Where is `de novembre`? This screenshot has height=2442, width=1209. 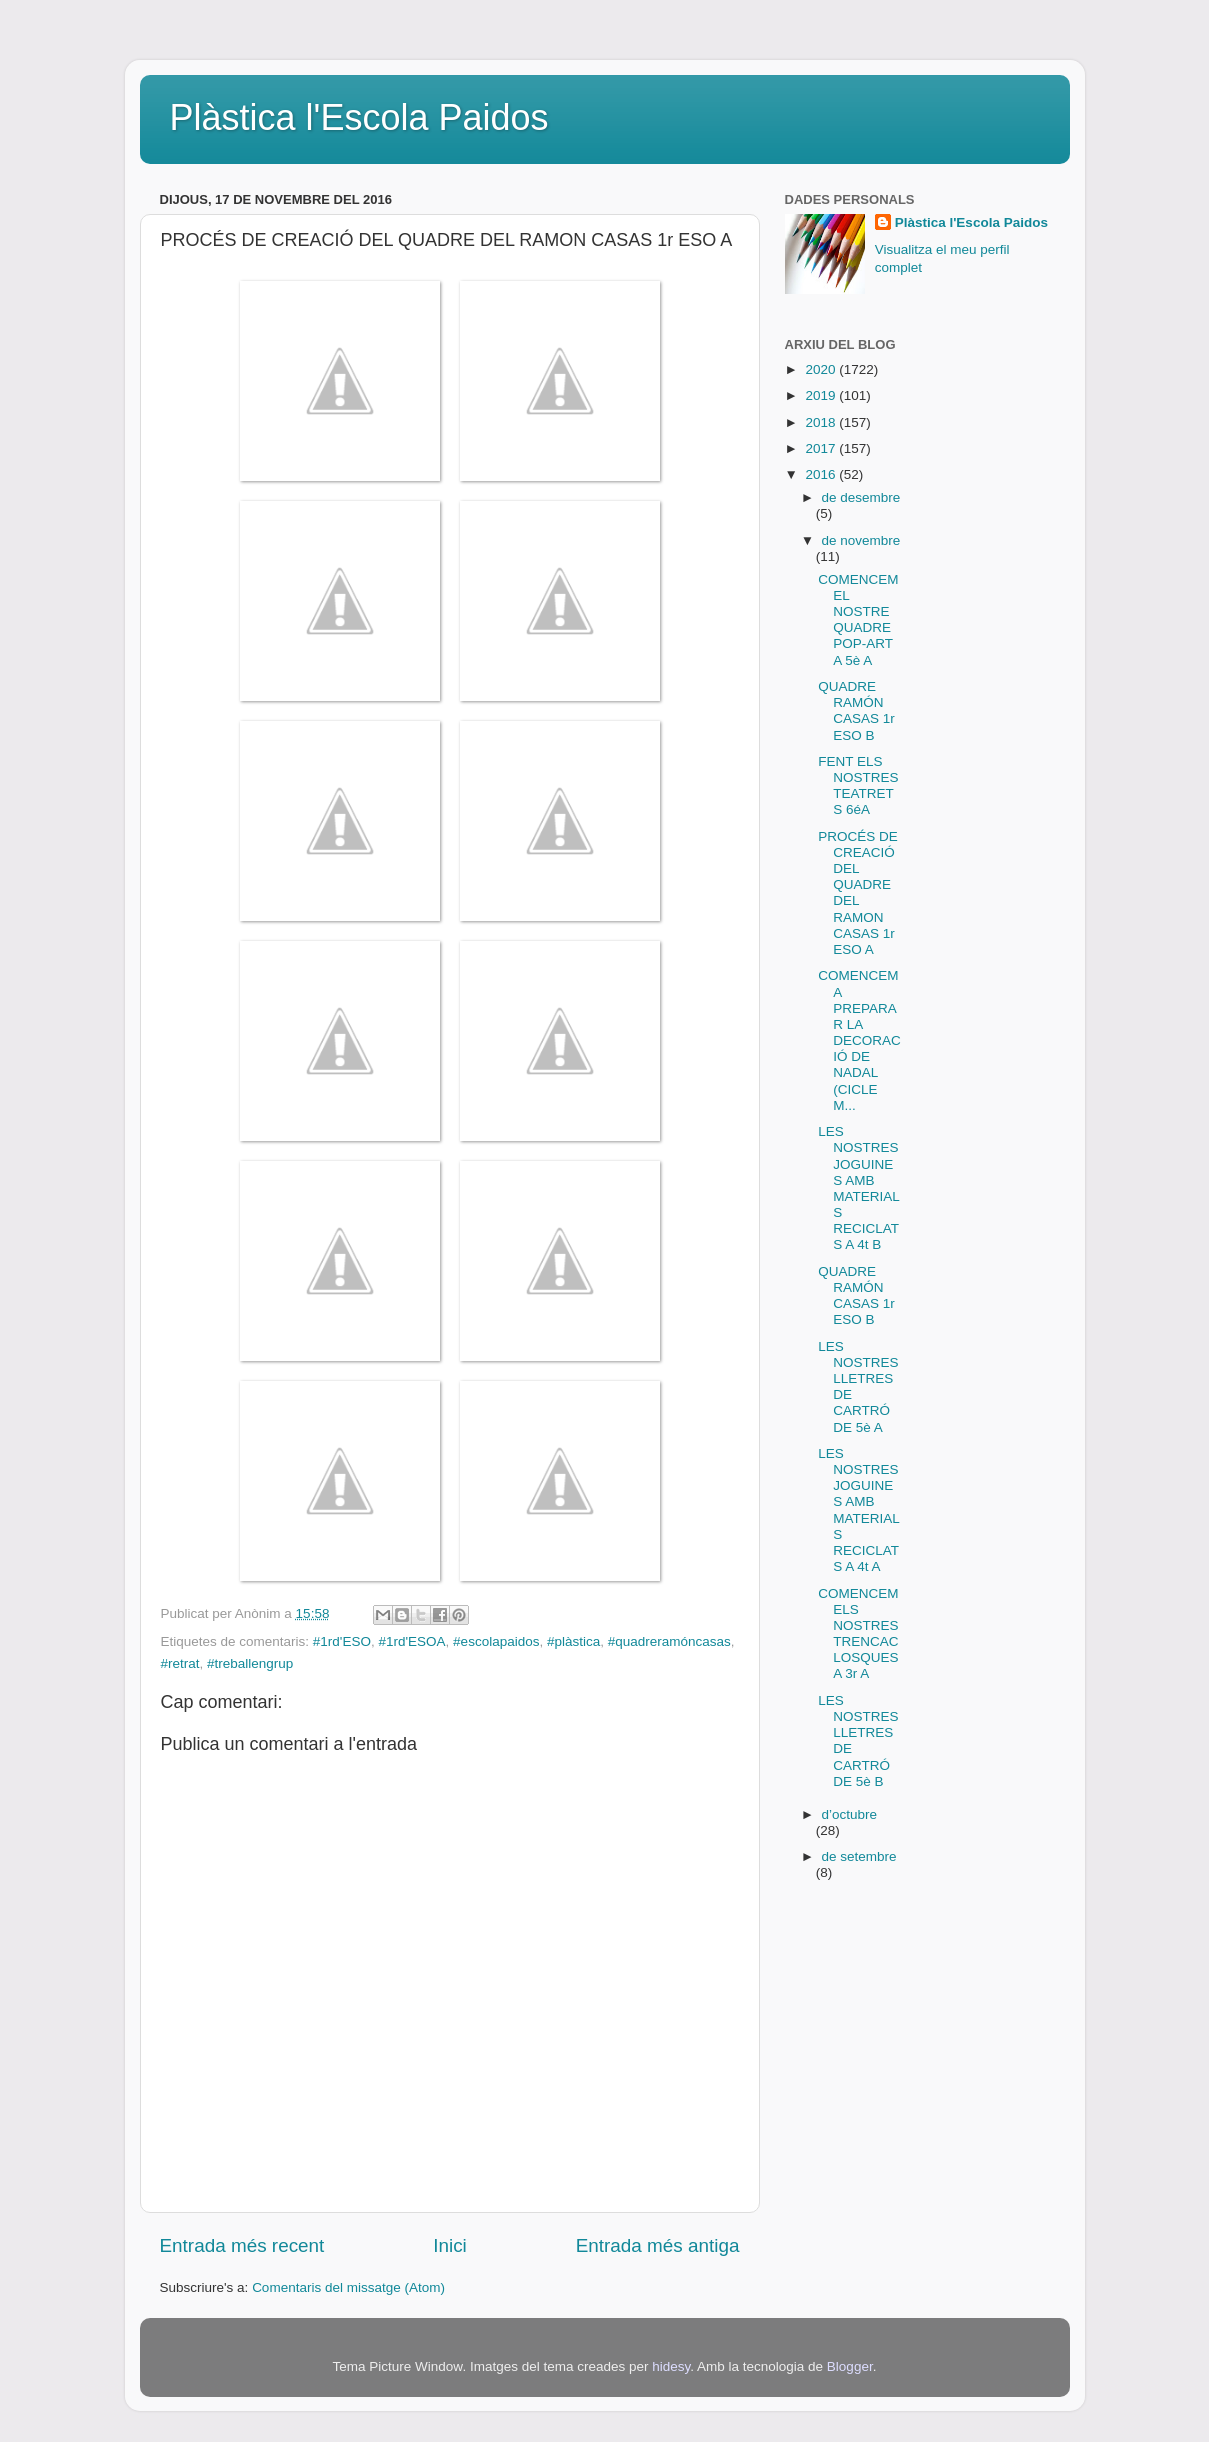 de novembre is located at coordinates (861, 540).